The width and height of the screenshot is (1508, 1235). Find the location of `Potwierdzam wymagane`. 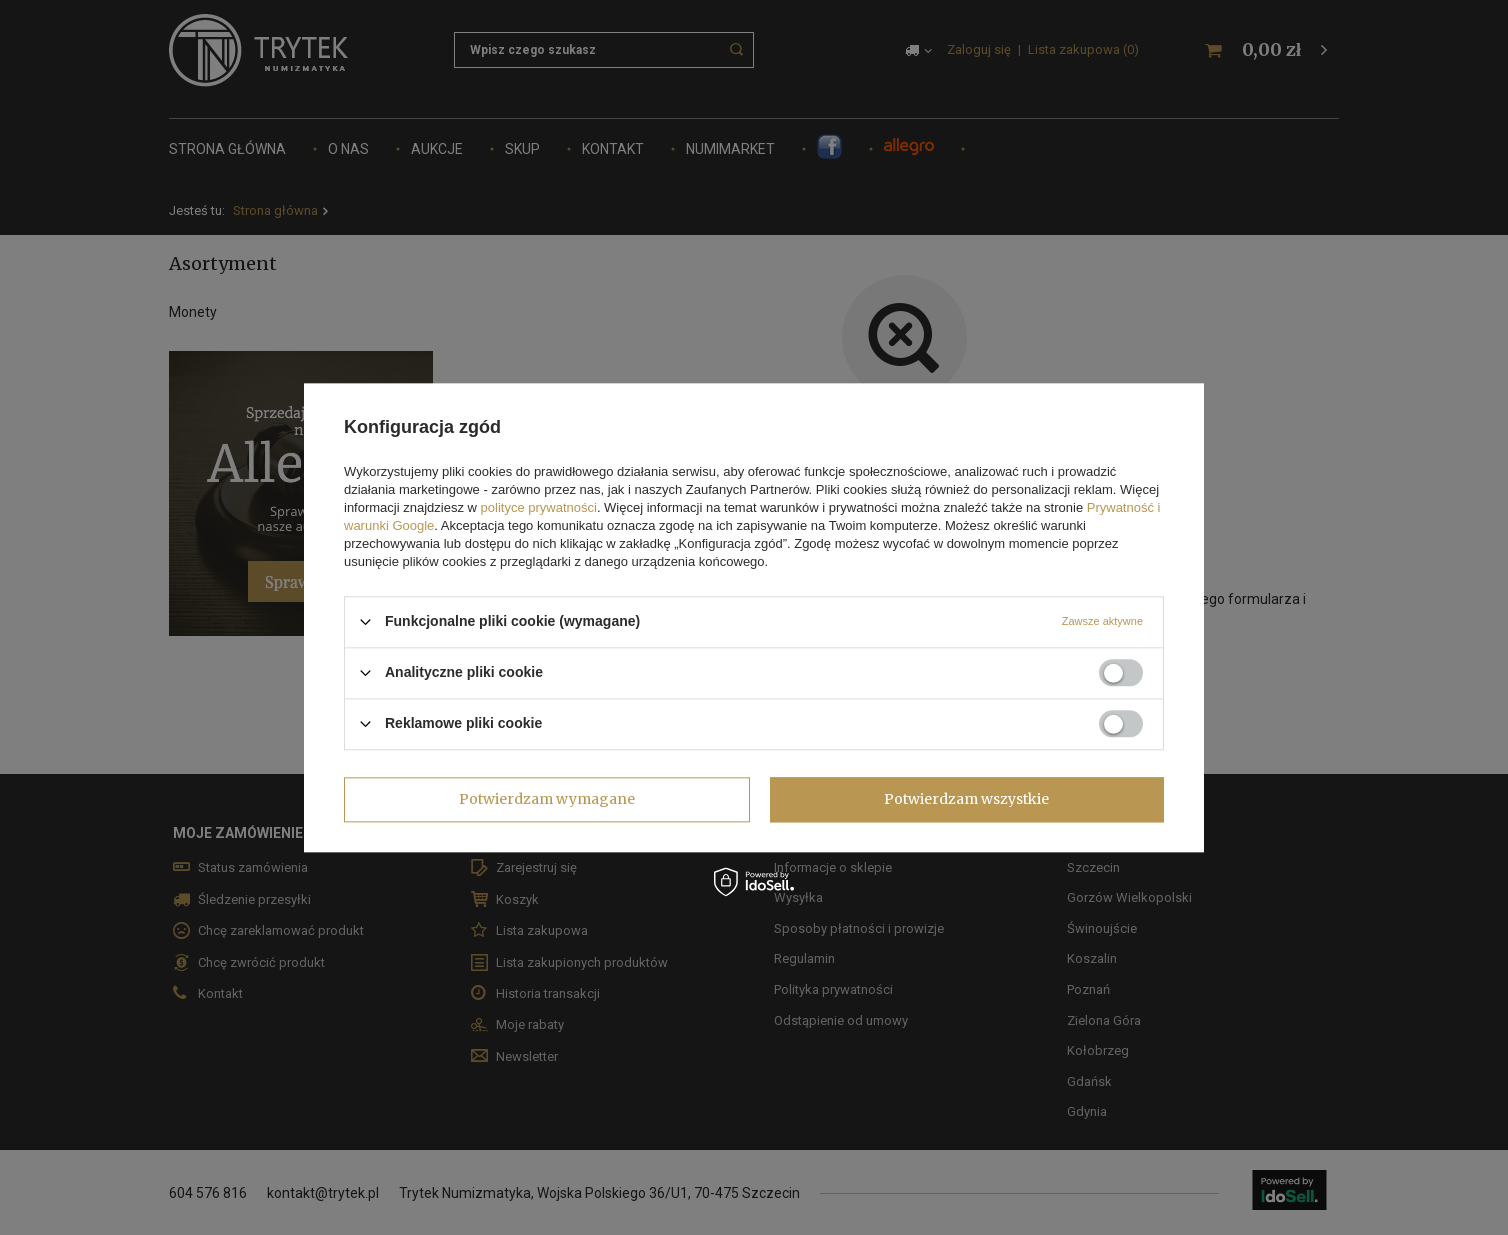

Potwierdzam wymagane is located at coordinates (547, 799).